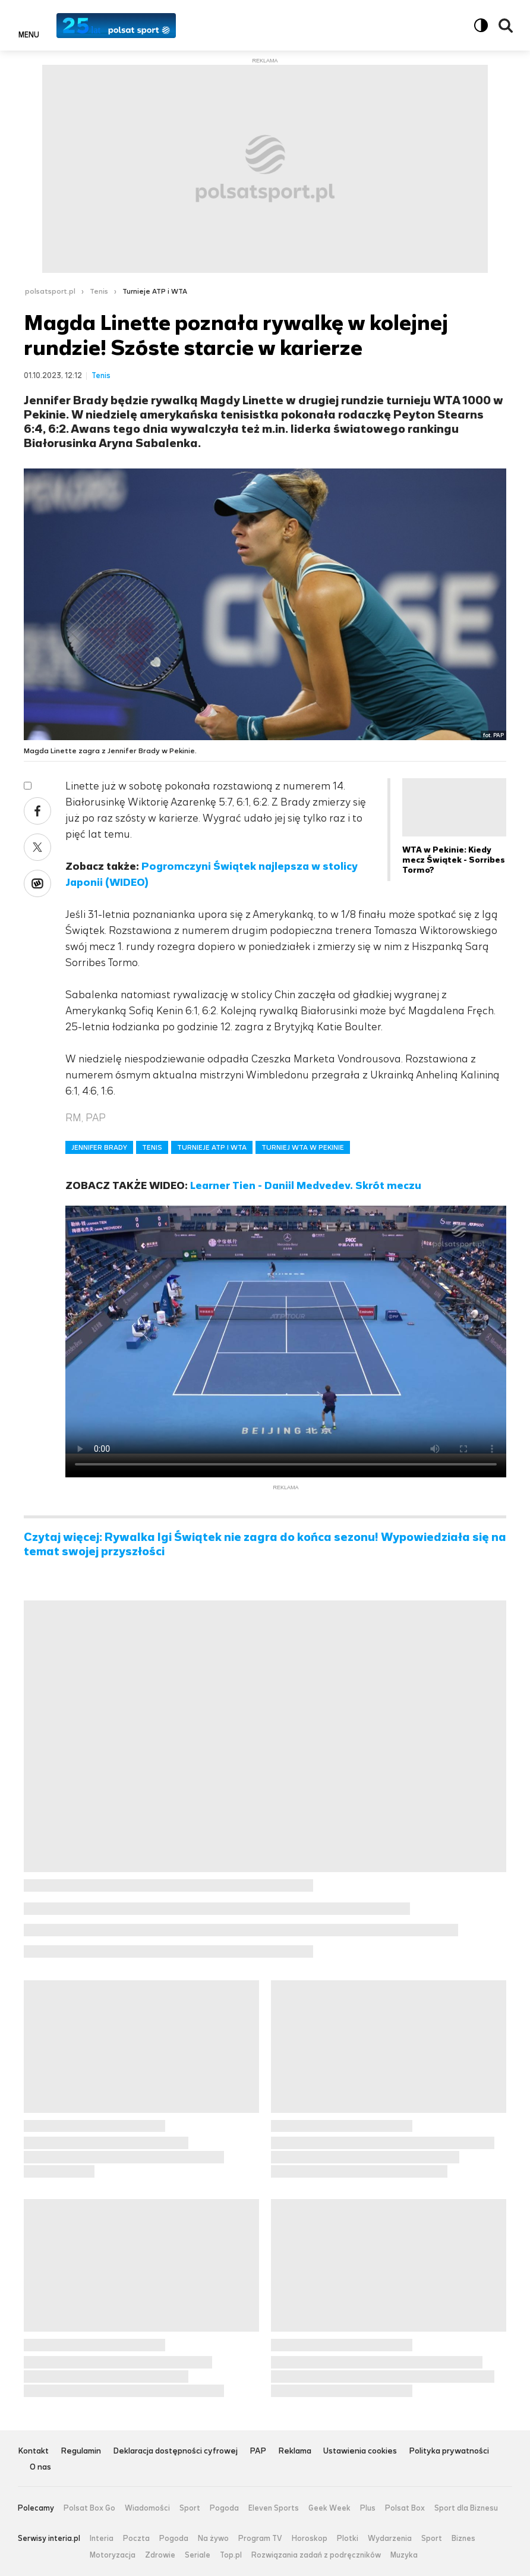 Image resolution: width=530 pixels, height=2576 pixels. I want to click on Motoryzacja, so click(112, 2555).